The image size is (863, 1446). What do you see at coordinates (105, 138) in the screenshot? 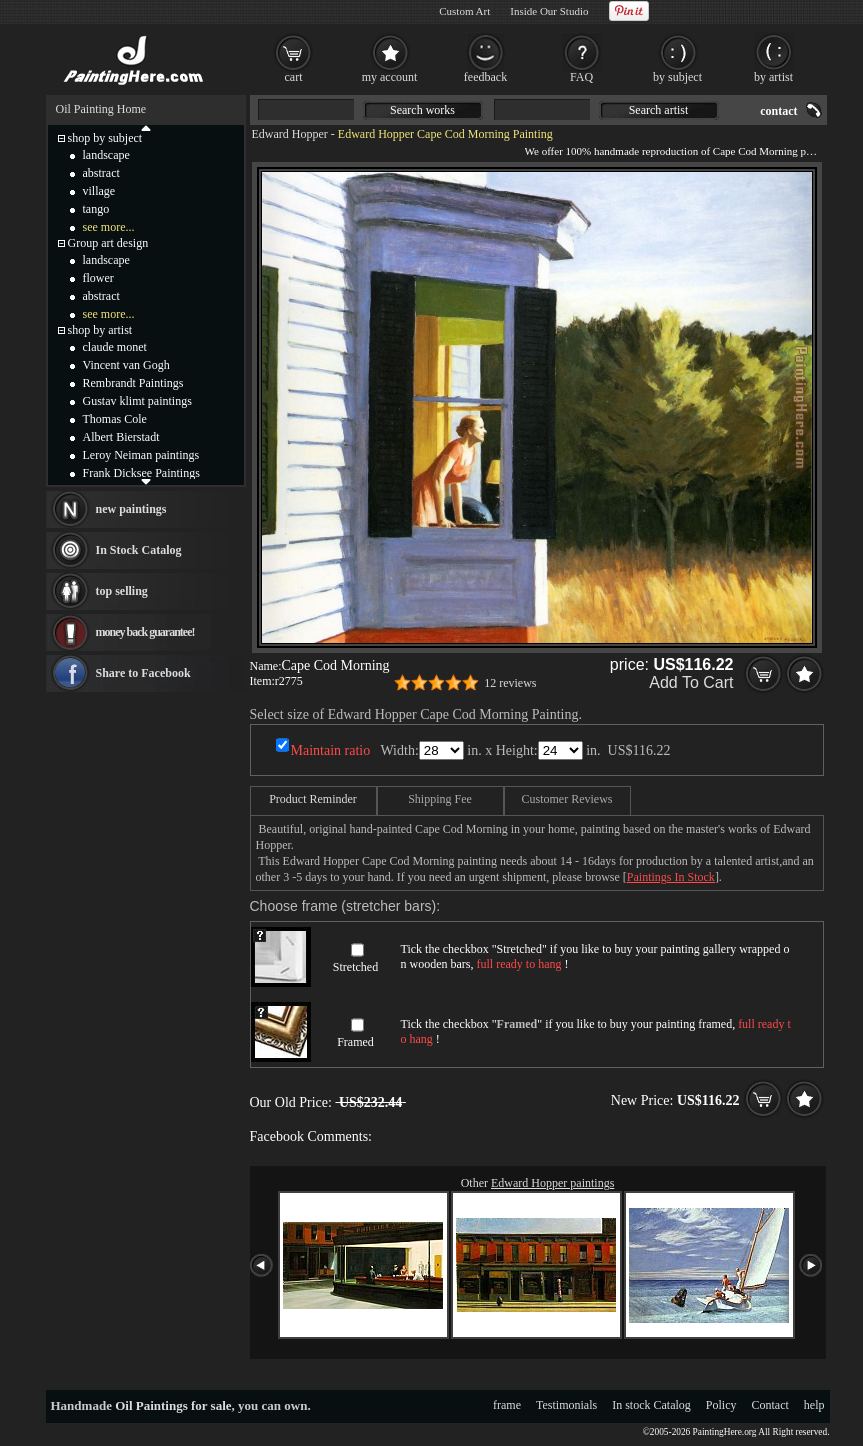
I see `shop by subject` at bounding box center [105, 138].